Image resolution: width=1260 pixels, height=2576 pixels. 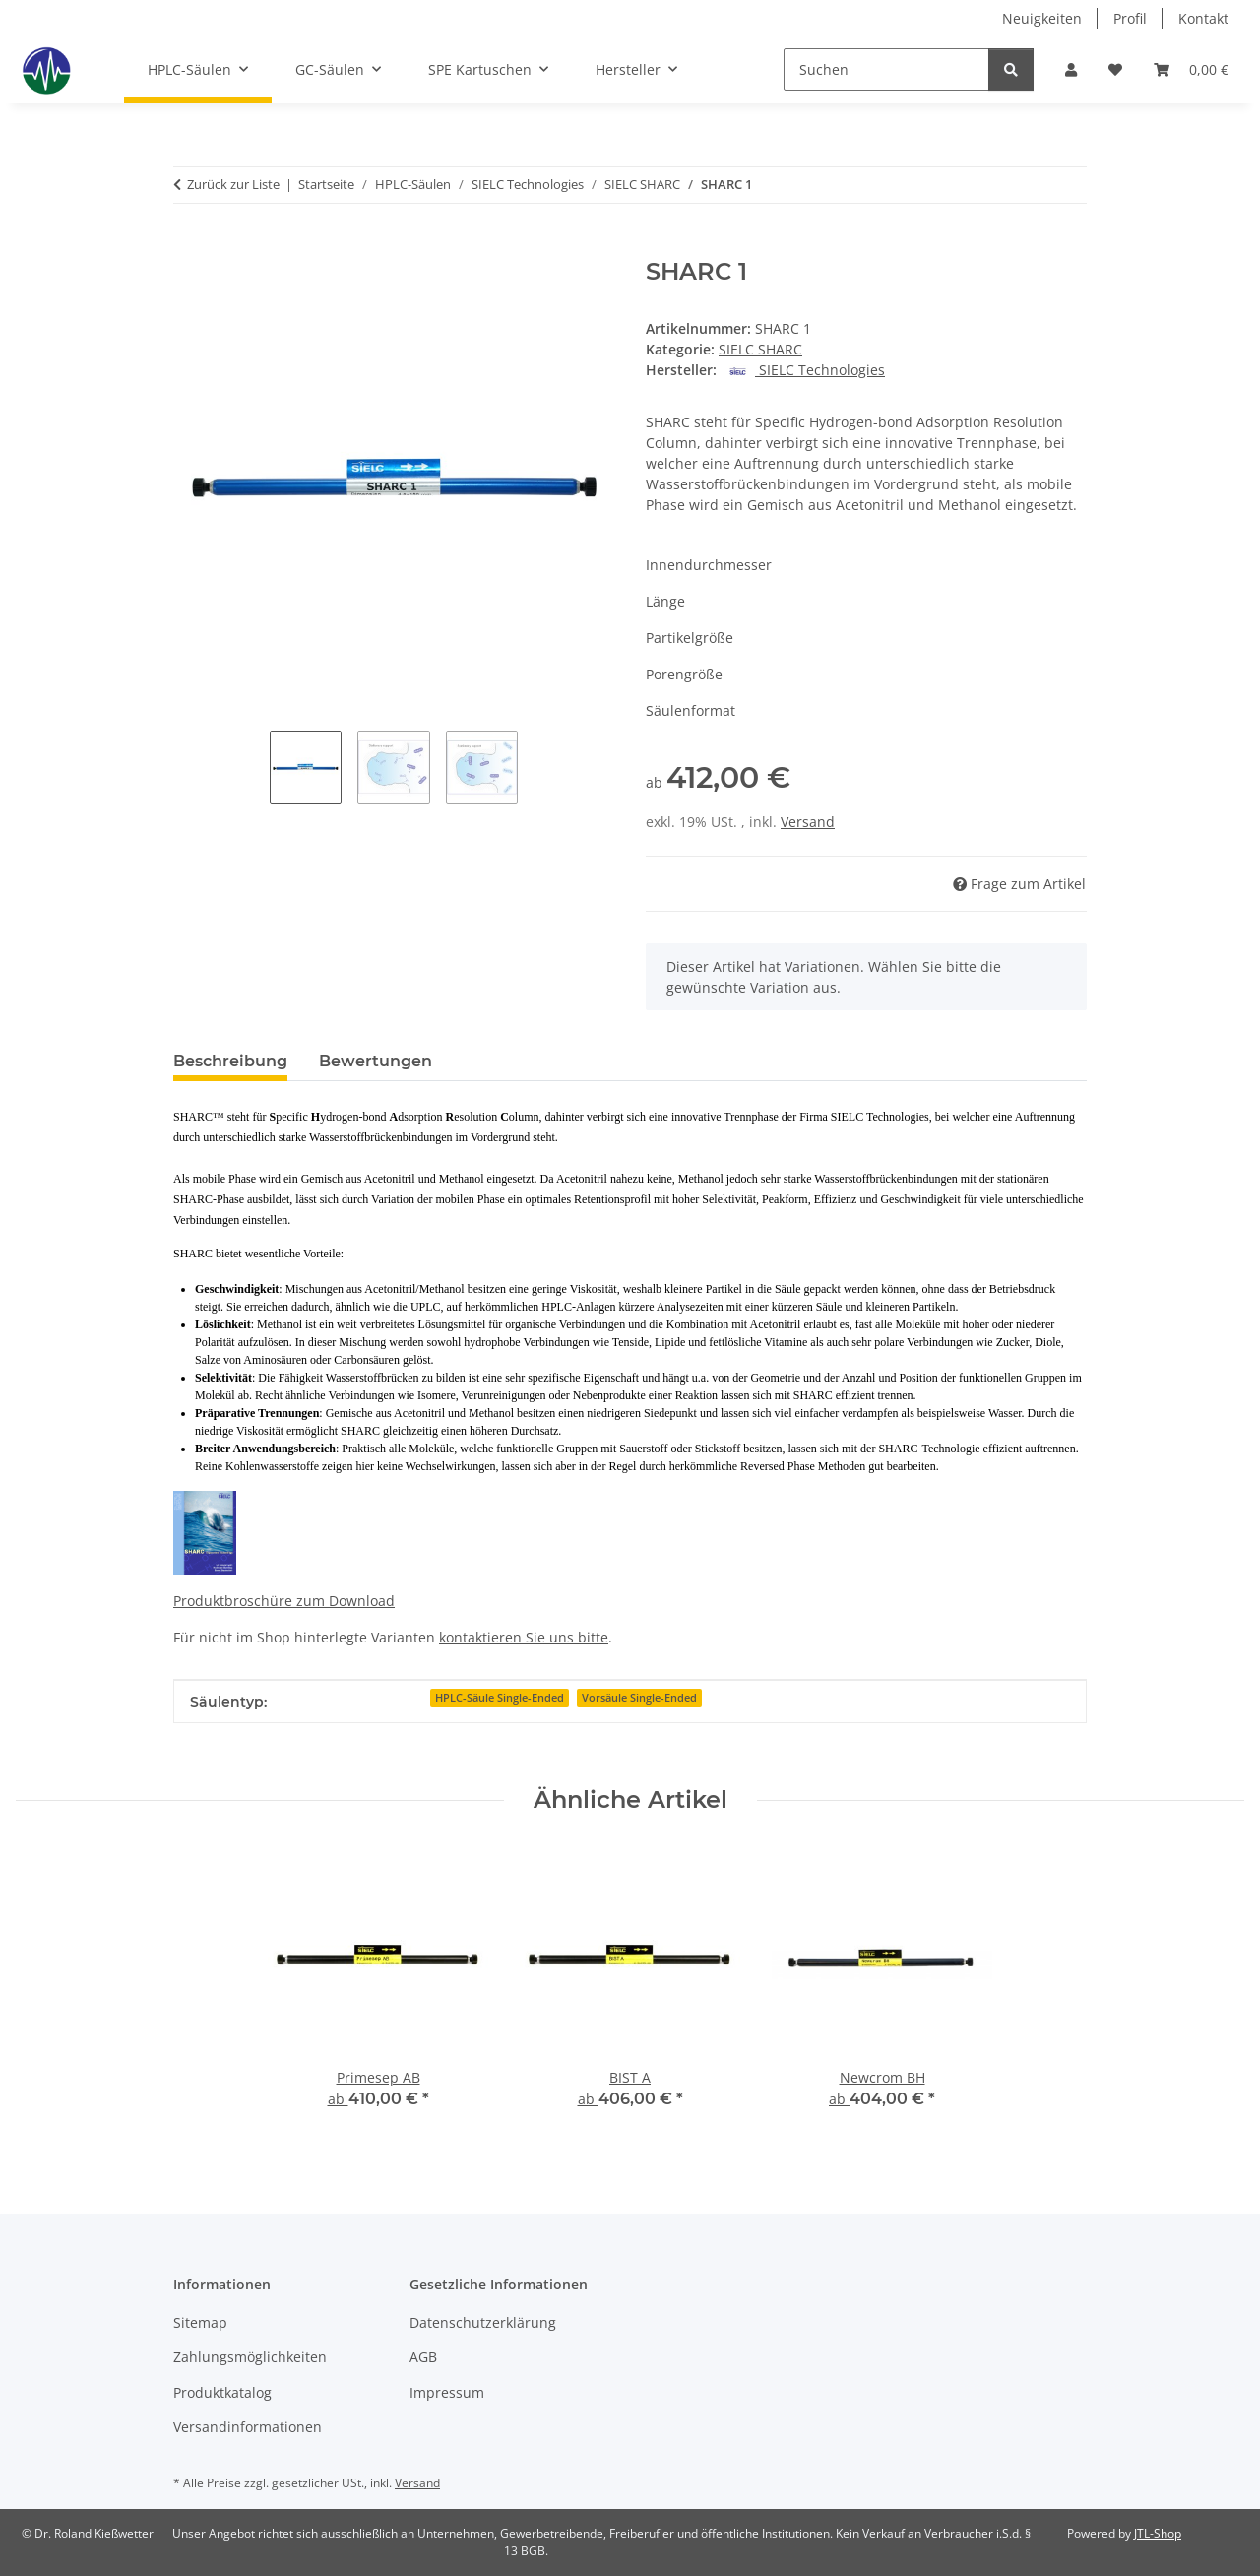 I want to click on JTL-Shop, so click(x=1157, y=2533).